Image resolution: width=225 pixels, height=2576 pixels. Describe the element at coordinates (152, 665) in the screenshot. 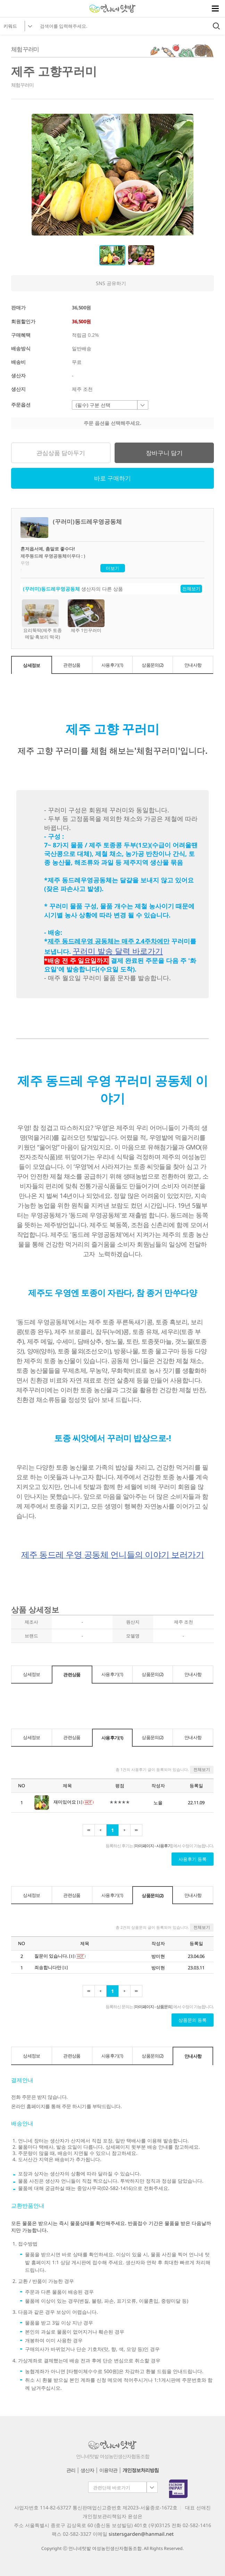

I see `상품문의(2)` at that location.